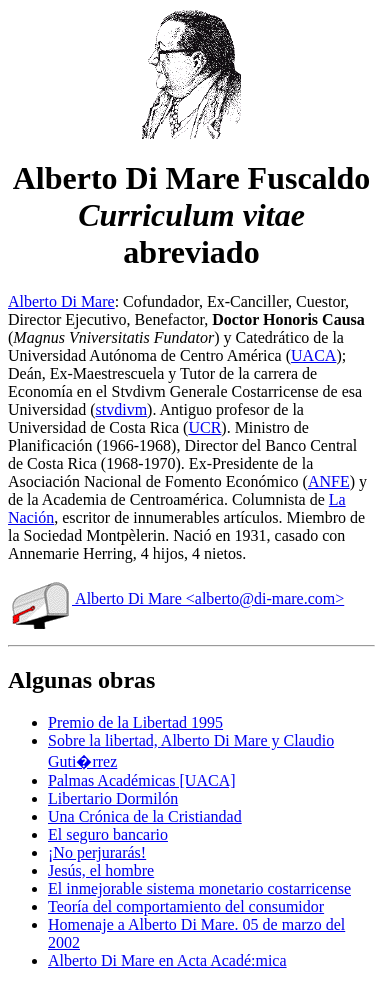 The image size is (383, 986). Describe the element at coordinates (186, 906) in the screenshot. I see `Teoría del comportamiento del consumidor` at that location.